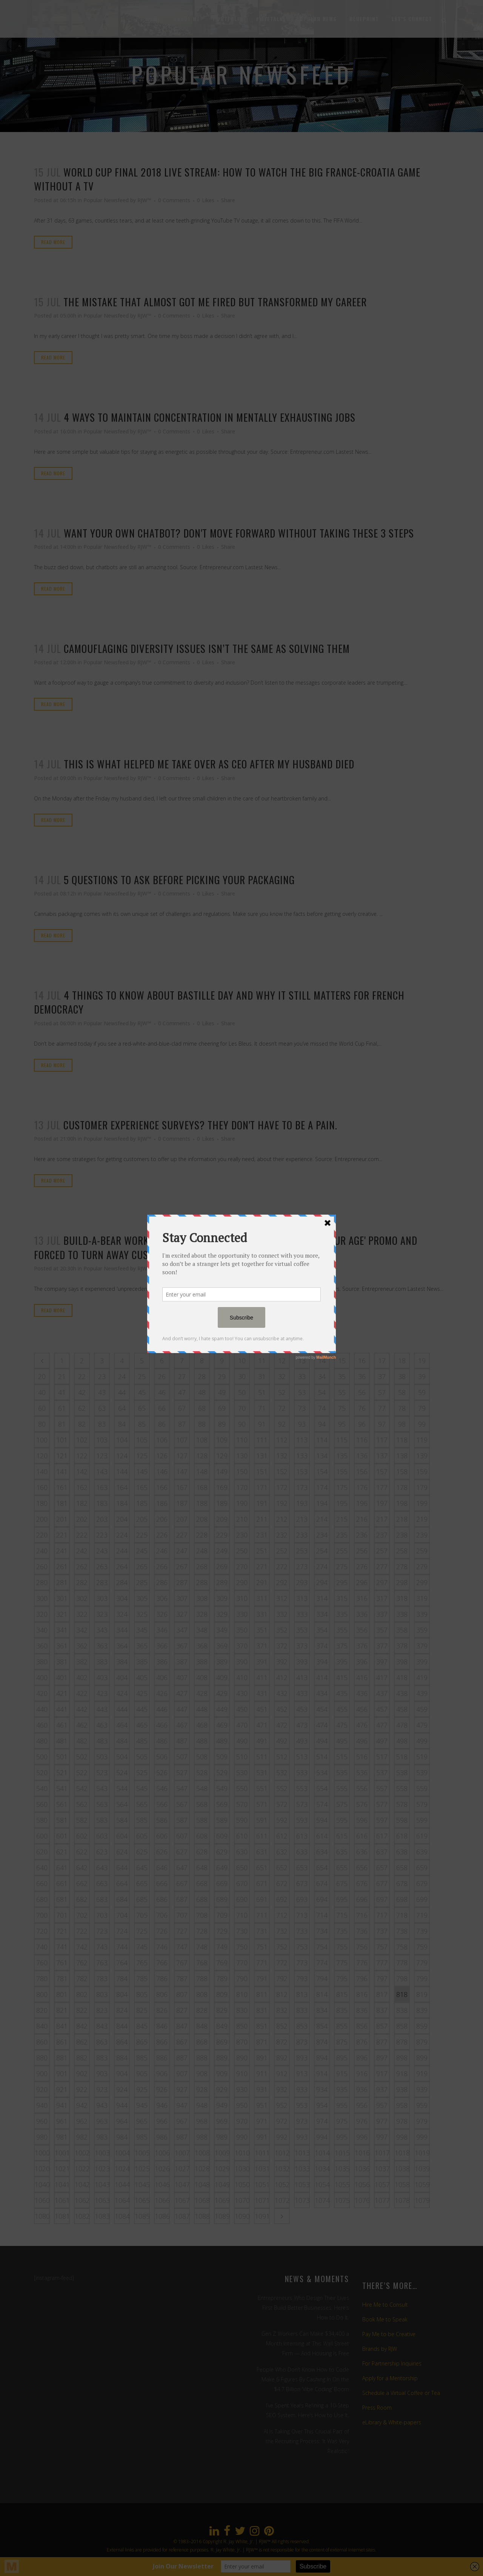 This screenshot has height=2576, width=483. Describe the element at coordinates (322, 1677) in the screenshot. I see `414` at that location.